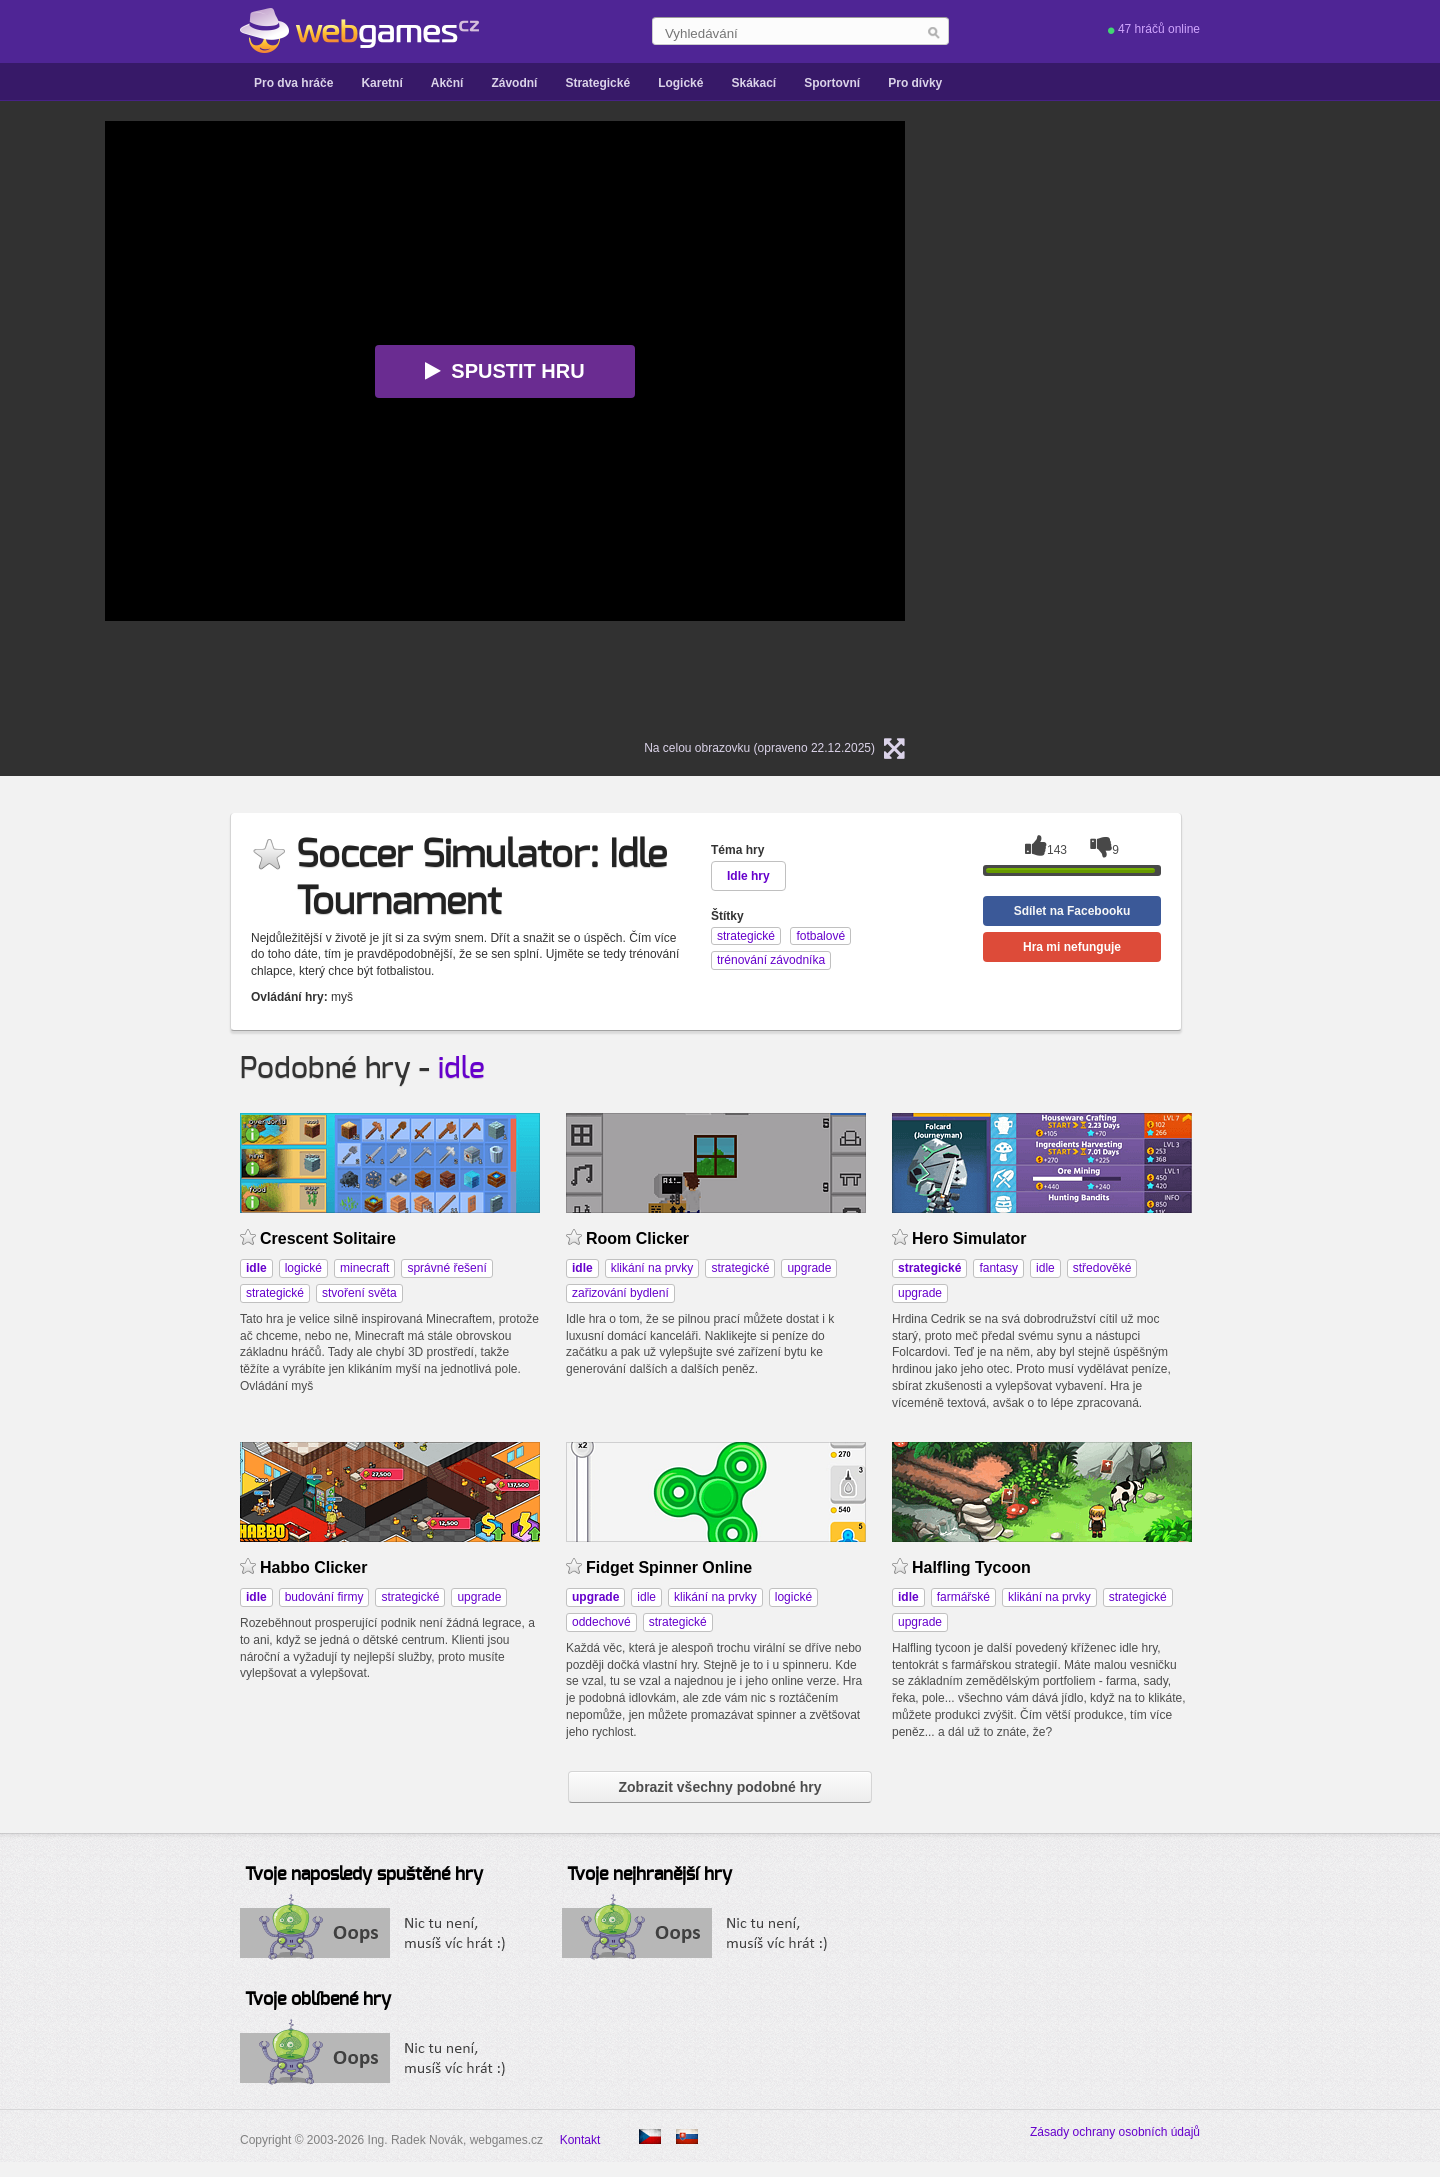 Image resolution: width=1440 pixels, height=2177 pixels. What do you see at coordinates (719, 1787) in the screenshot?
I see `Zobrazit všechny podobné hry` at bounding box center [719, 1787].